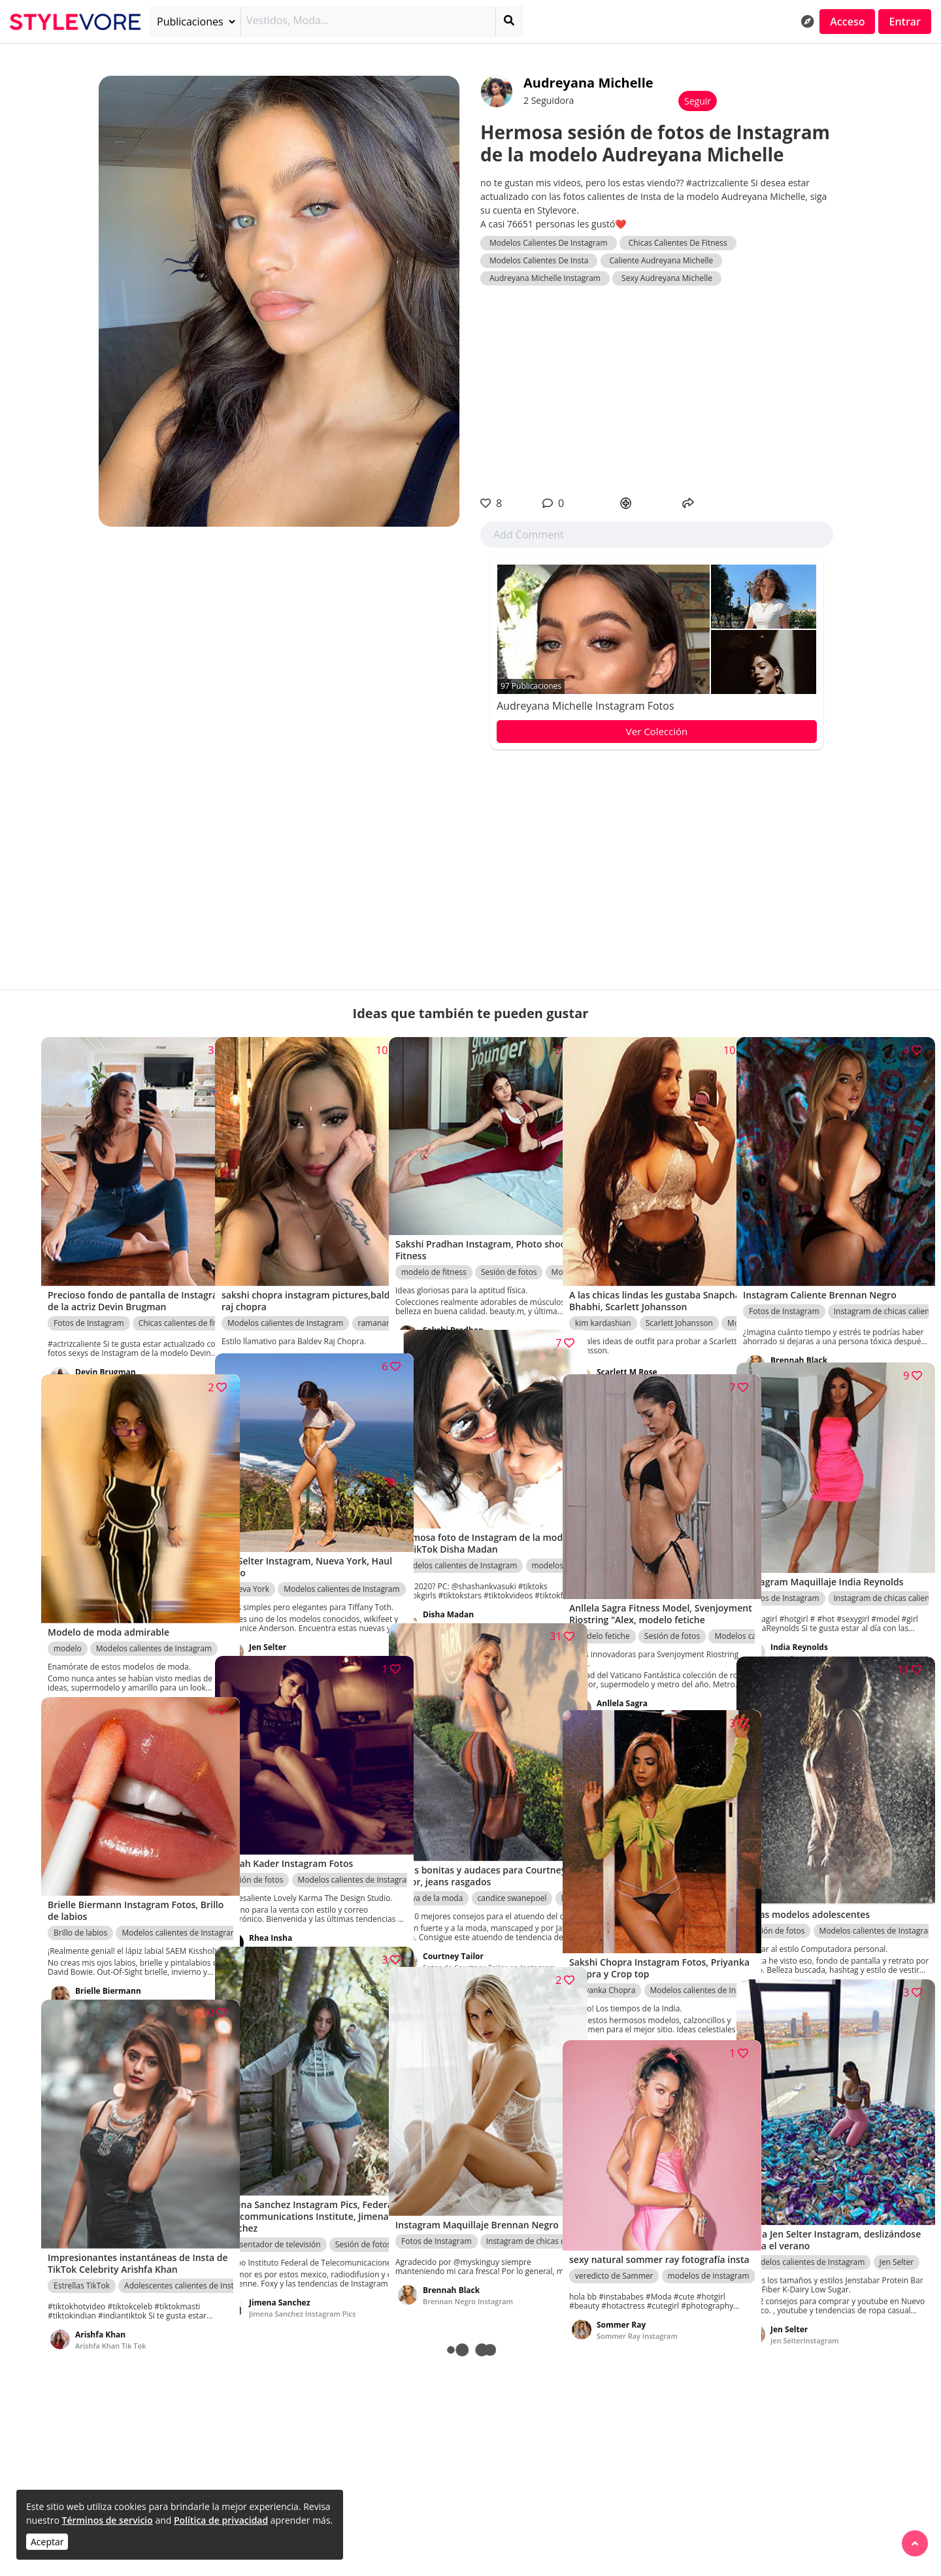  What do you see at coordinates (468, 1306) in the screenshot?
I see `Sakshi Pradhan Instagram` at bounding box center [468, 1306].